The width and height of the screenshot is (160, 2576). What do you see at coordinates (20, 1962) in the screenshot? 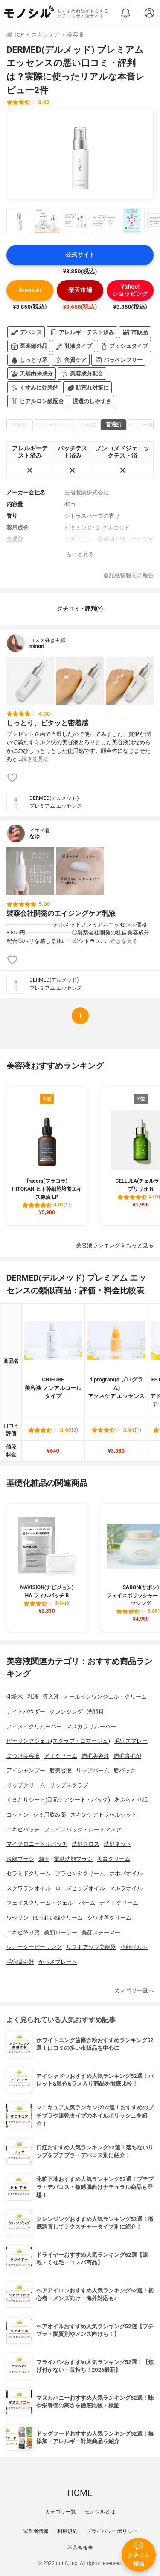
I see `毛穴吸引器` at bounding box center [20, 1962].